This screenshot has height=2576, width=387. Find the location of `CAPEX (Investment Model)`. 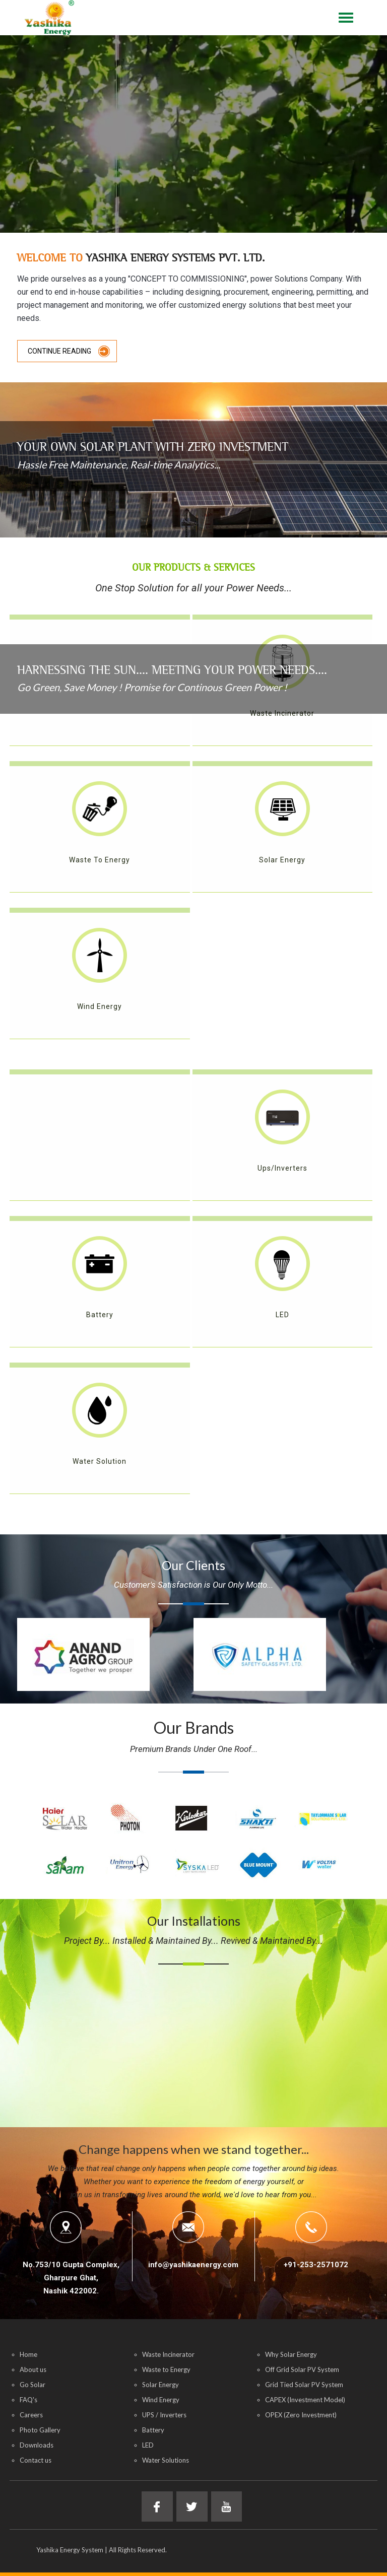

CAPEX (Investment Model) is located at coordinates (305, 2400).